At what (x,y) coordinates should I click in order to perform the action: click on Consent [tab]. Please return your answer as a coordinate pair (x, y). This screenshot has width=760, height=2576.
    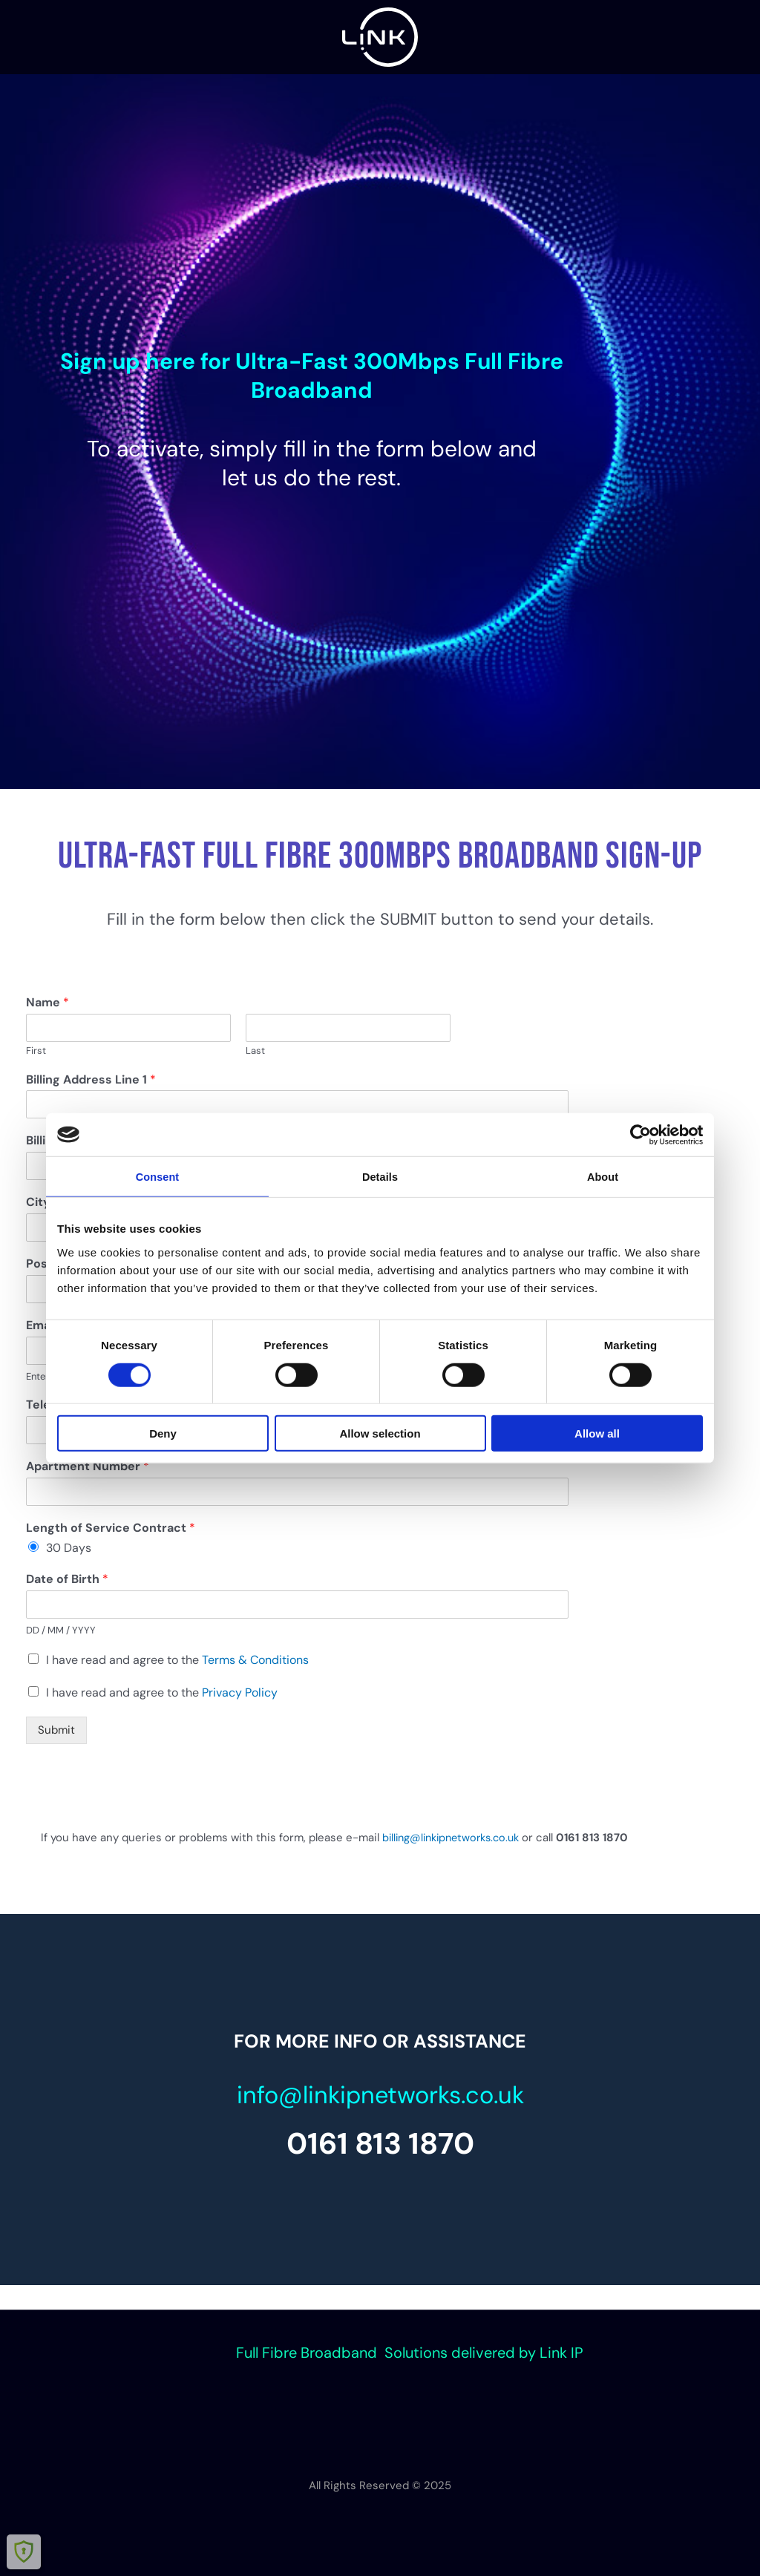
    Looking at the image, I should click on (157, 1176).